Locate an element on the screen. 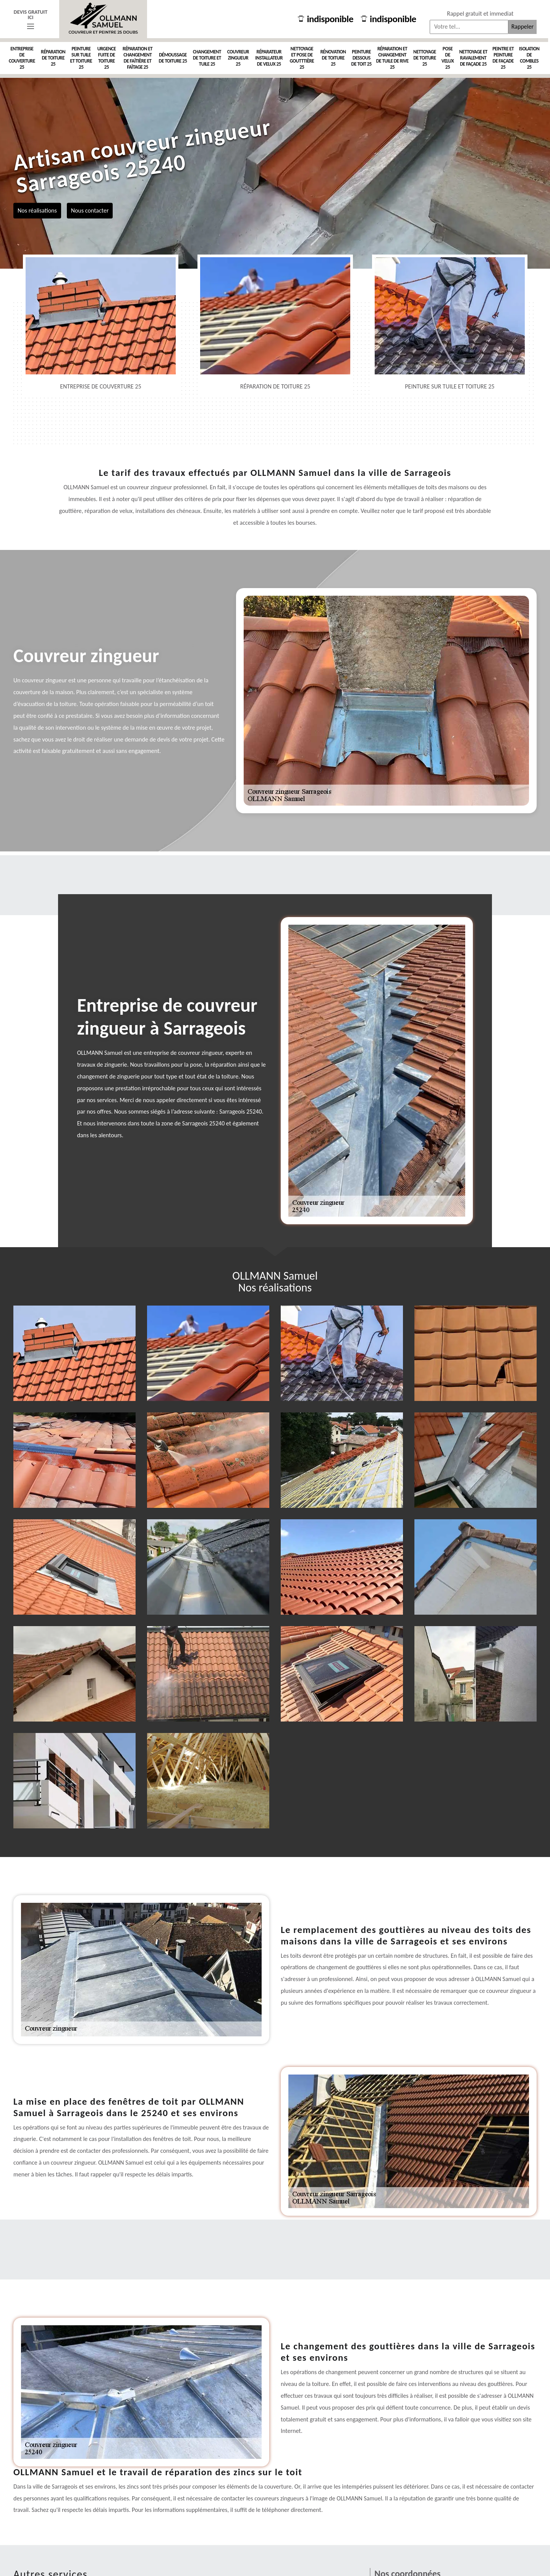  Nettoyage de toiture 25 is located at coordinates (424, 58).